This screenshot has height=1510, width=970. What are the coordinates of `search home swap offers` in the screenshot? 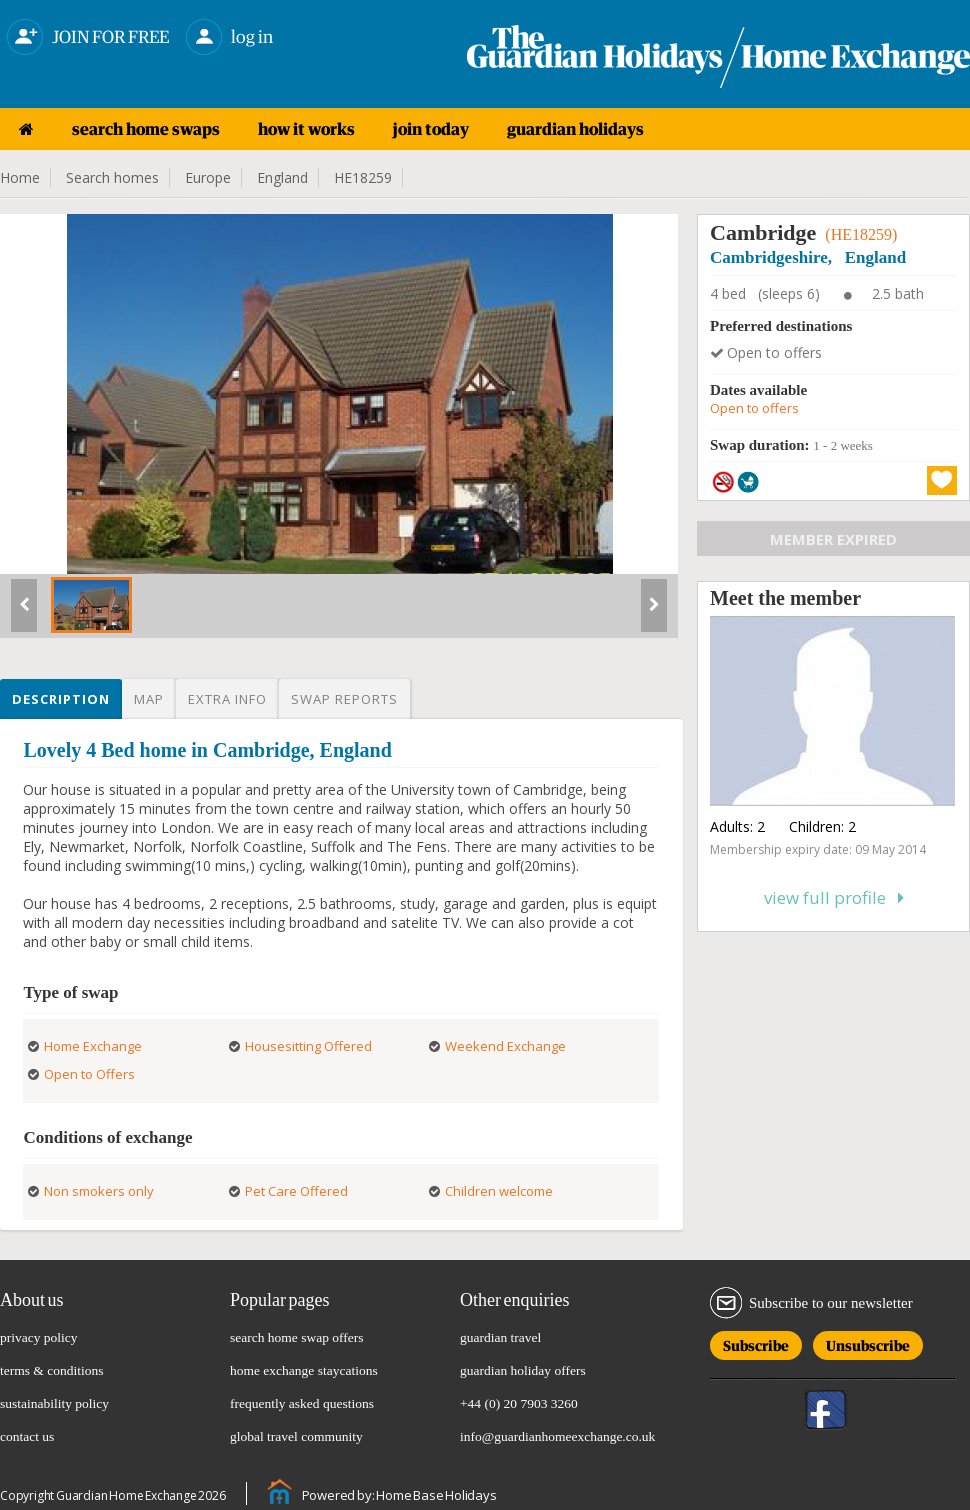 It's located at (297, 1337).